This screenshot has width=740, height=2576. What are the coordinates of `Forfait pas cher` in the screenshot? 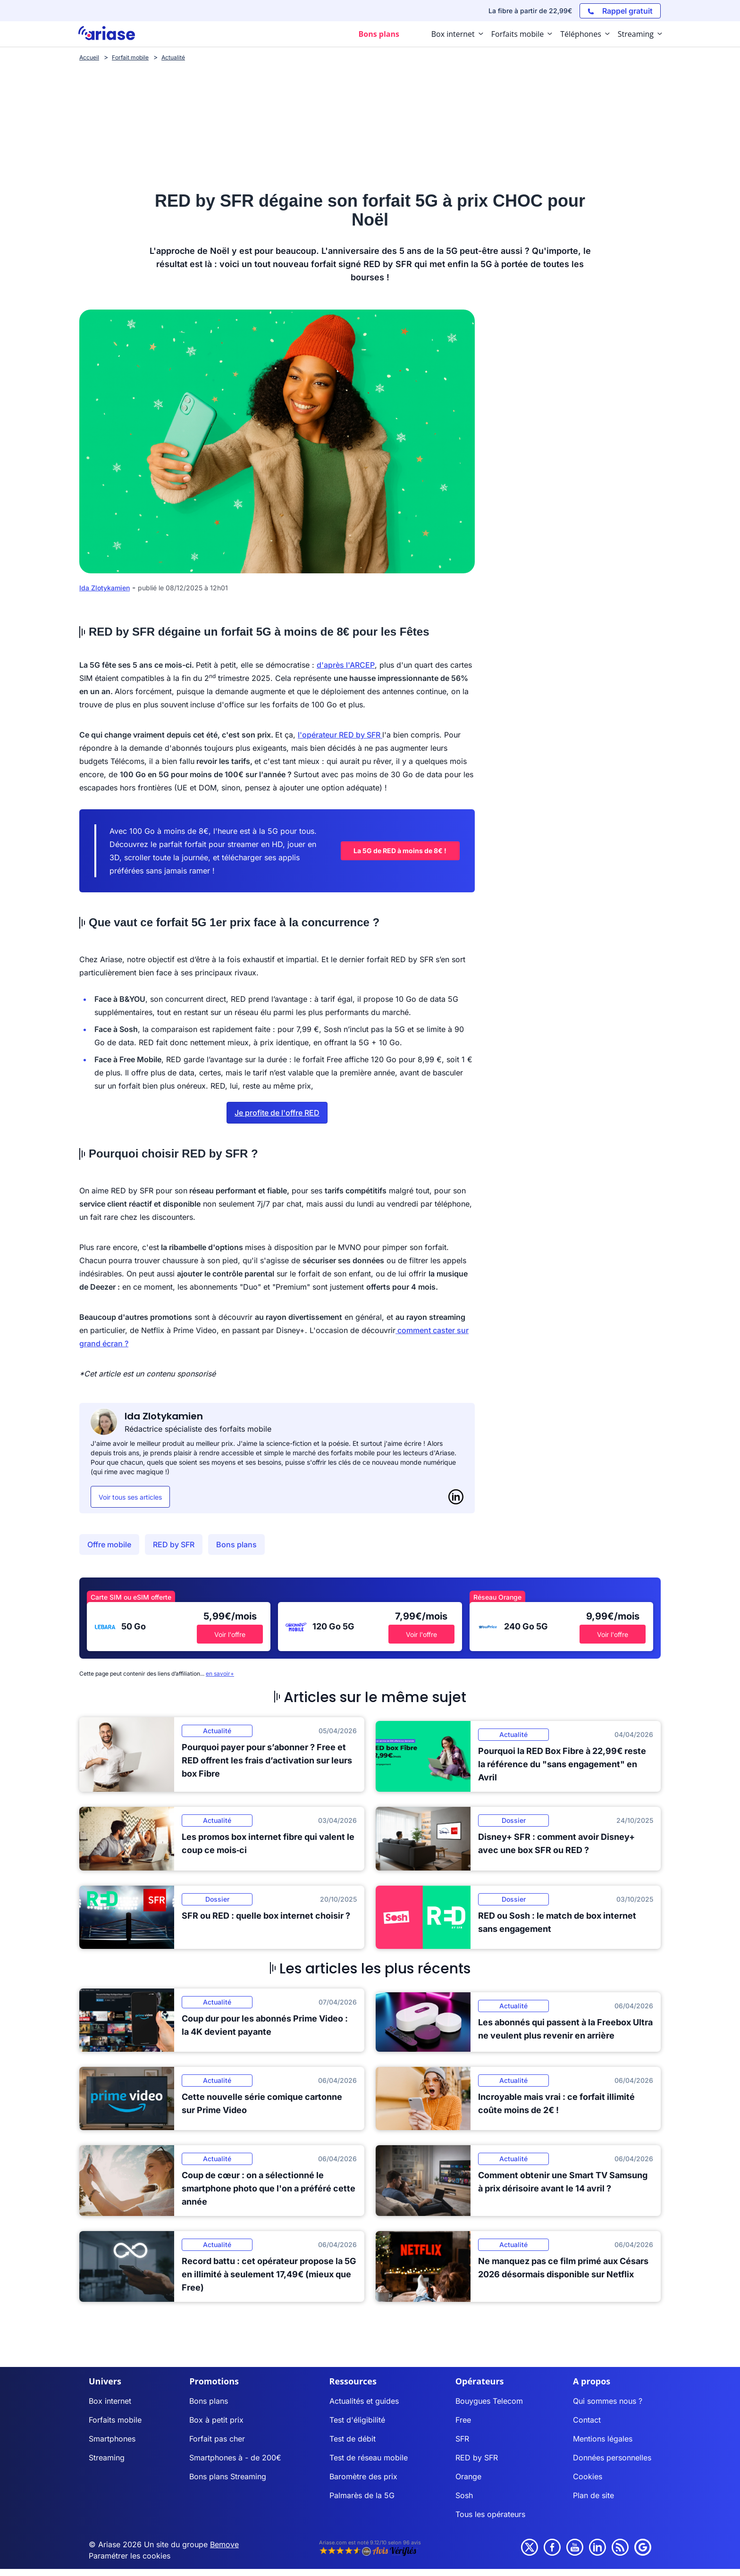 It's located at (217, 2438).